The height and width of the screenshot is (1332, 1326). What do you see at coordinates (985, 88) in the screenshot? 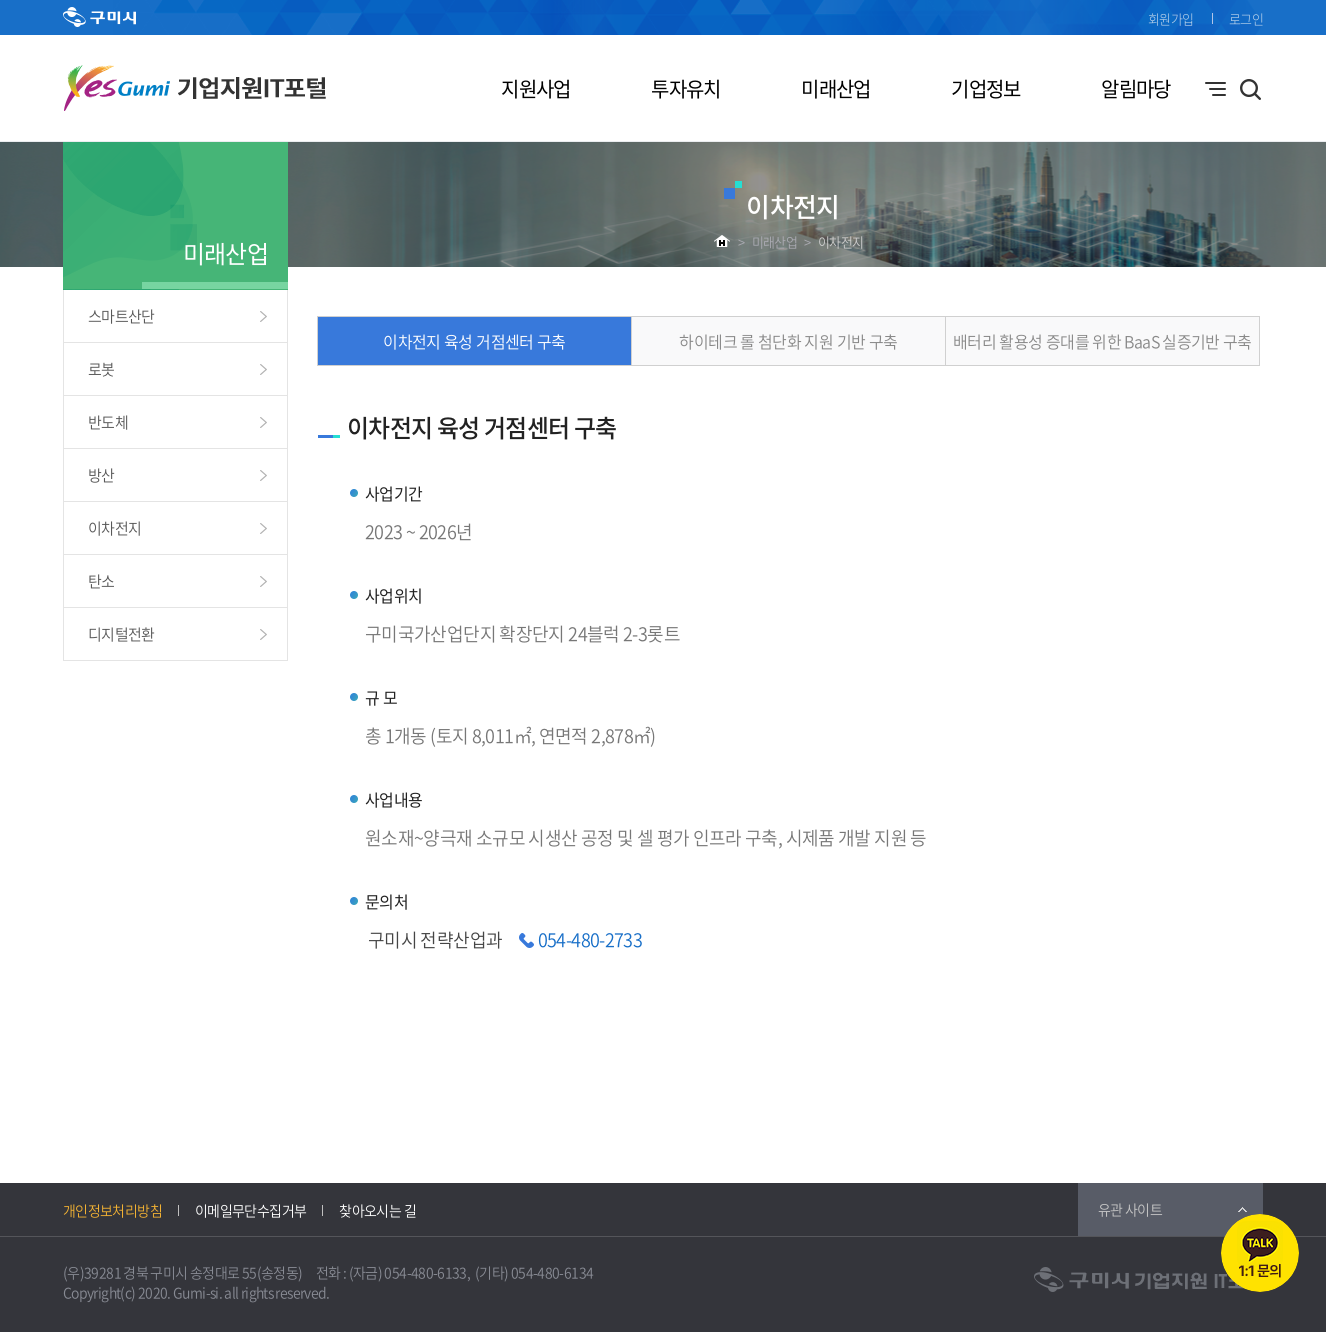
I see `기업정보` at bounding box center [985, 88].